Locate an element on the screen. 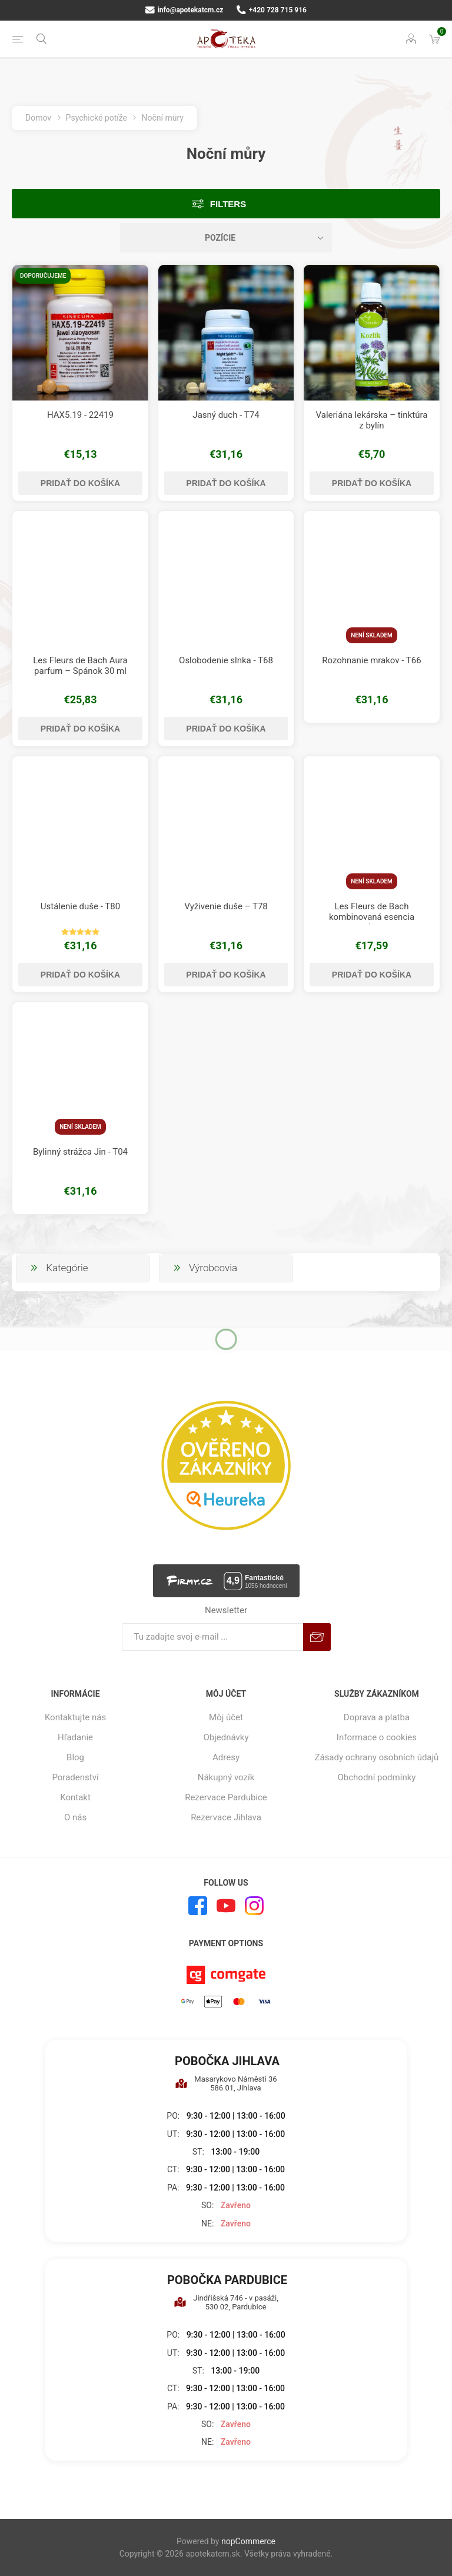 This screenshot has height=2576, width=452. Adresy is located at coordinates (226, 1757).